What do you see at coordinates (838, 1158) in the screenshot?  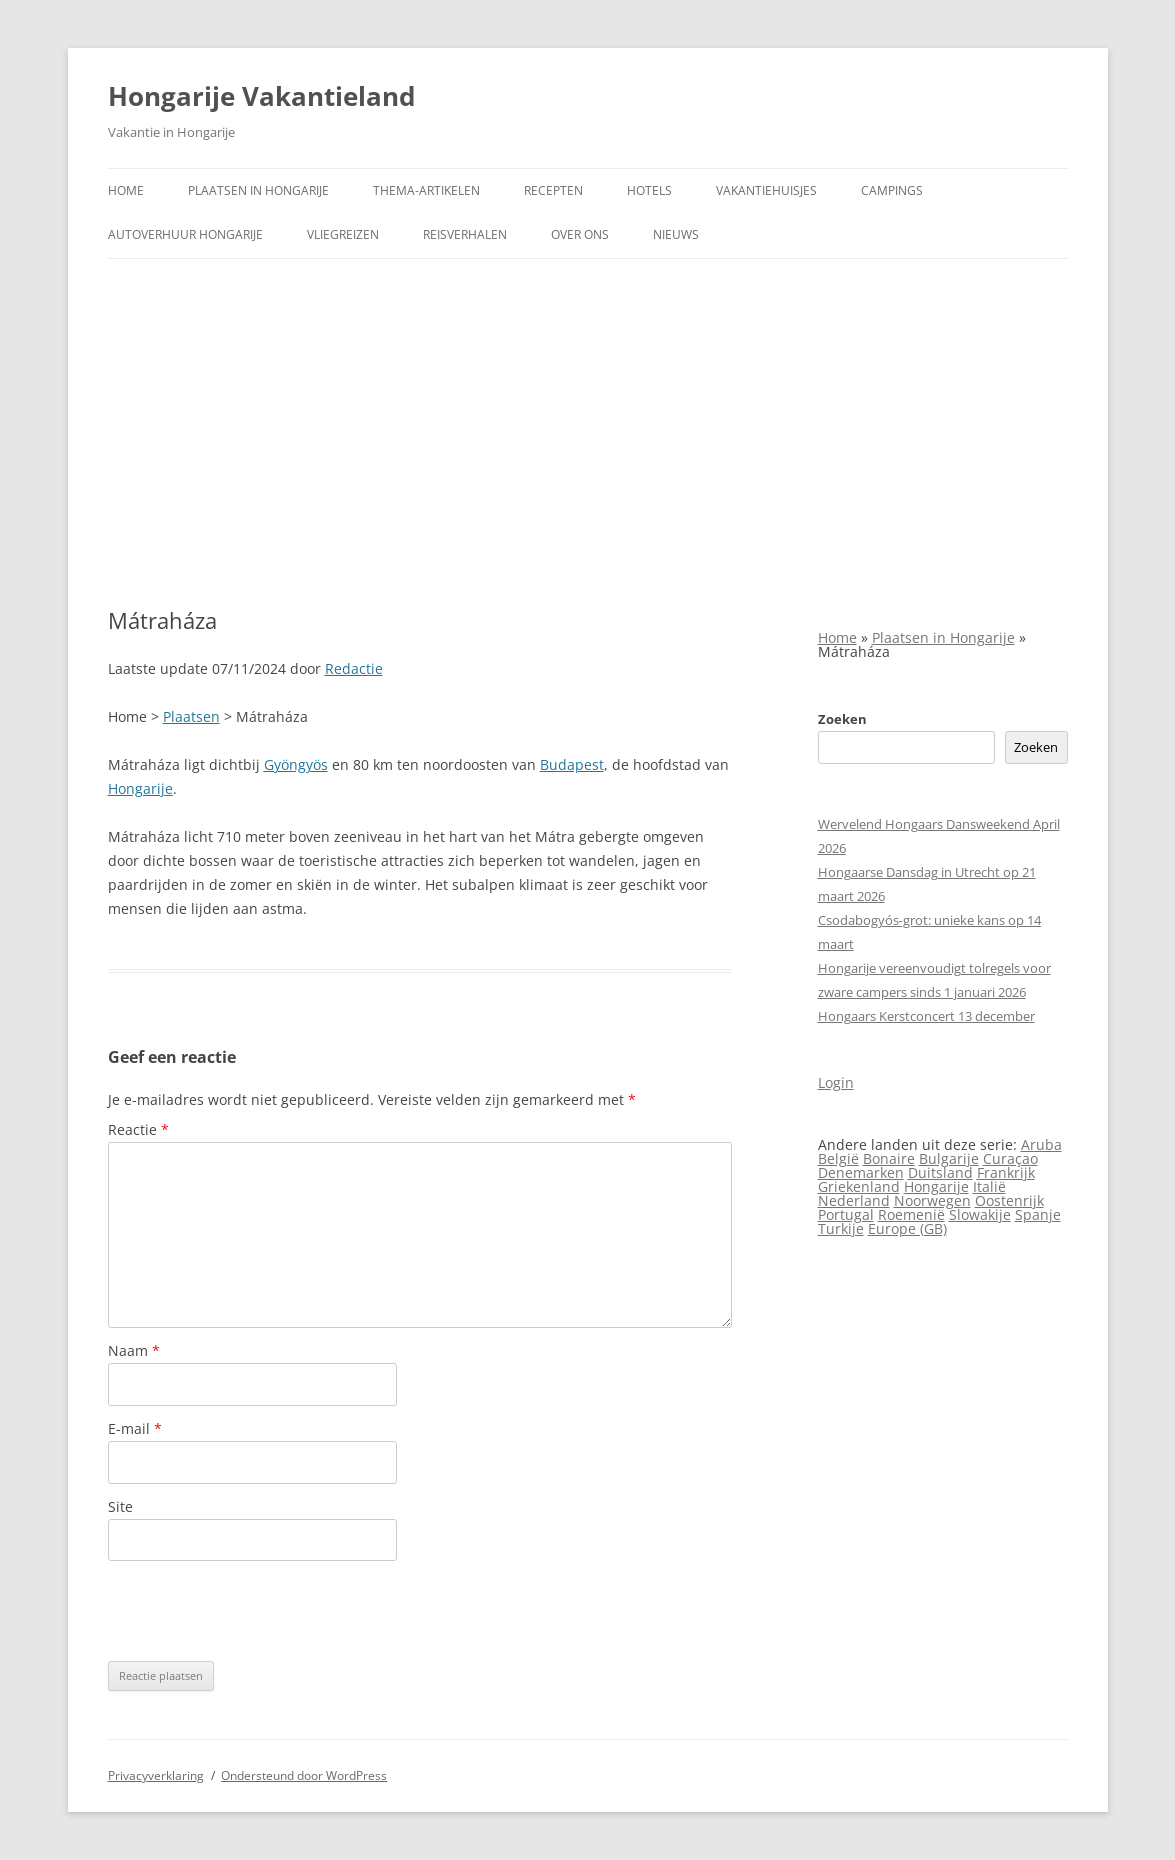 I see `België` at bounding box center [838, 1158].